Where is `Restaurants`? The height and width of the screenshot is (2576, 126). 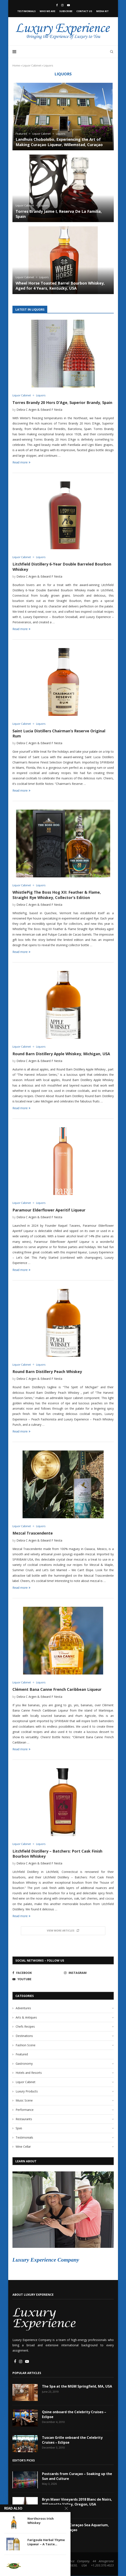 Restaurants is located at coordinates (24, 2119).